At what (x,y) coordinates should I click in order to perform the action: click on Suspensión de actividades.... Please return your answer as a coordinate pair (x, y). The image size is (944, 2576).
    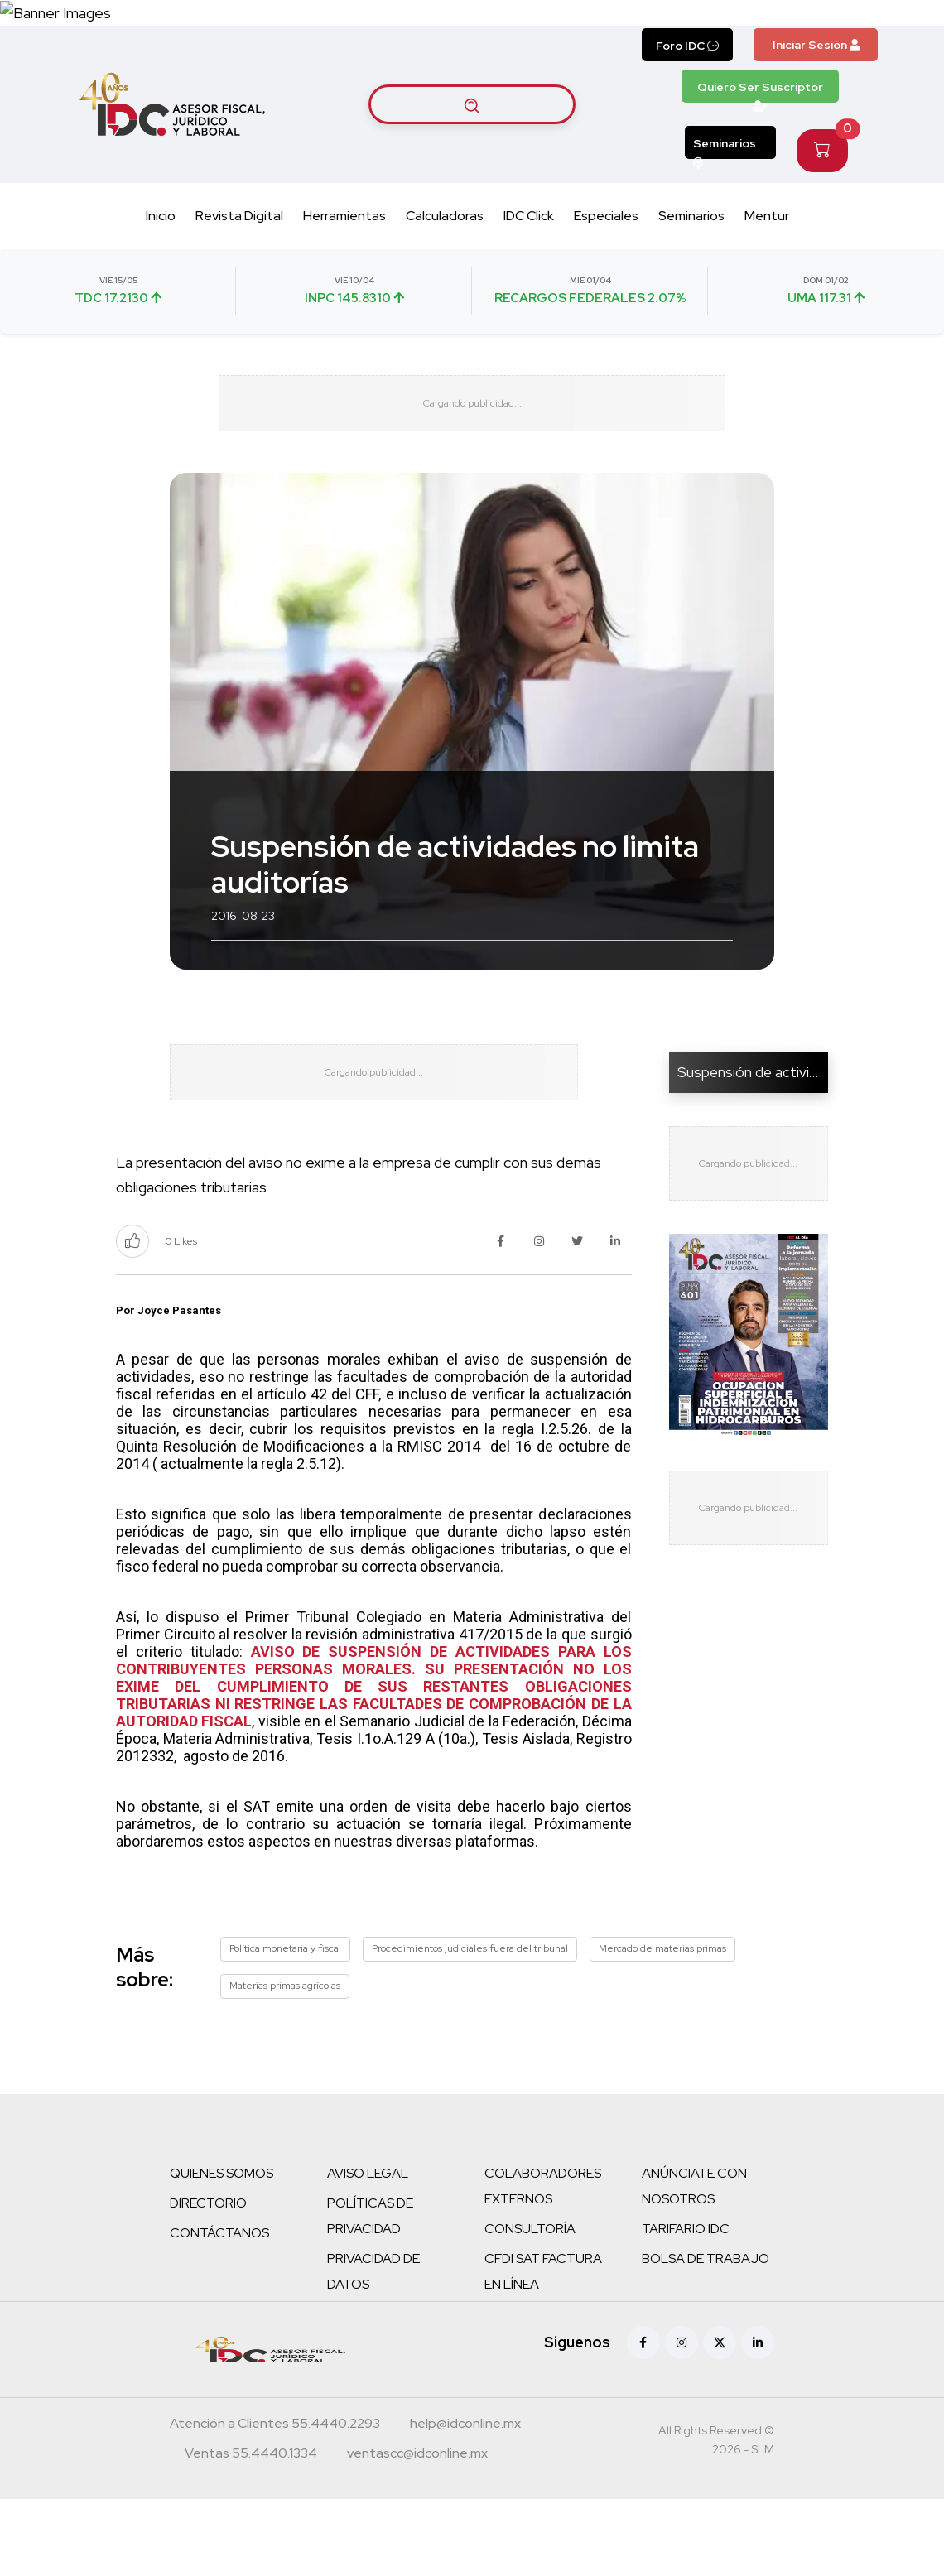
    Looking at the image, I should click on (766, 1130).